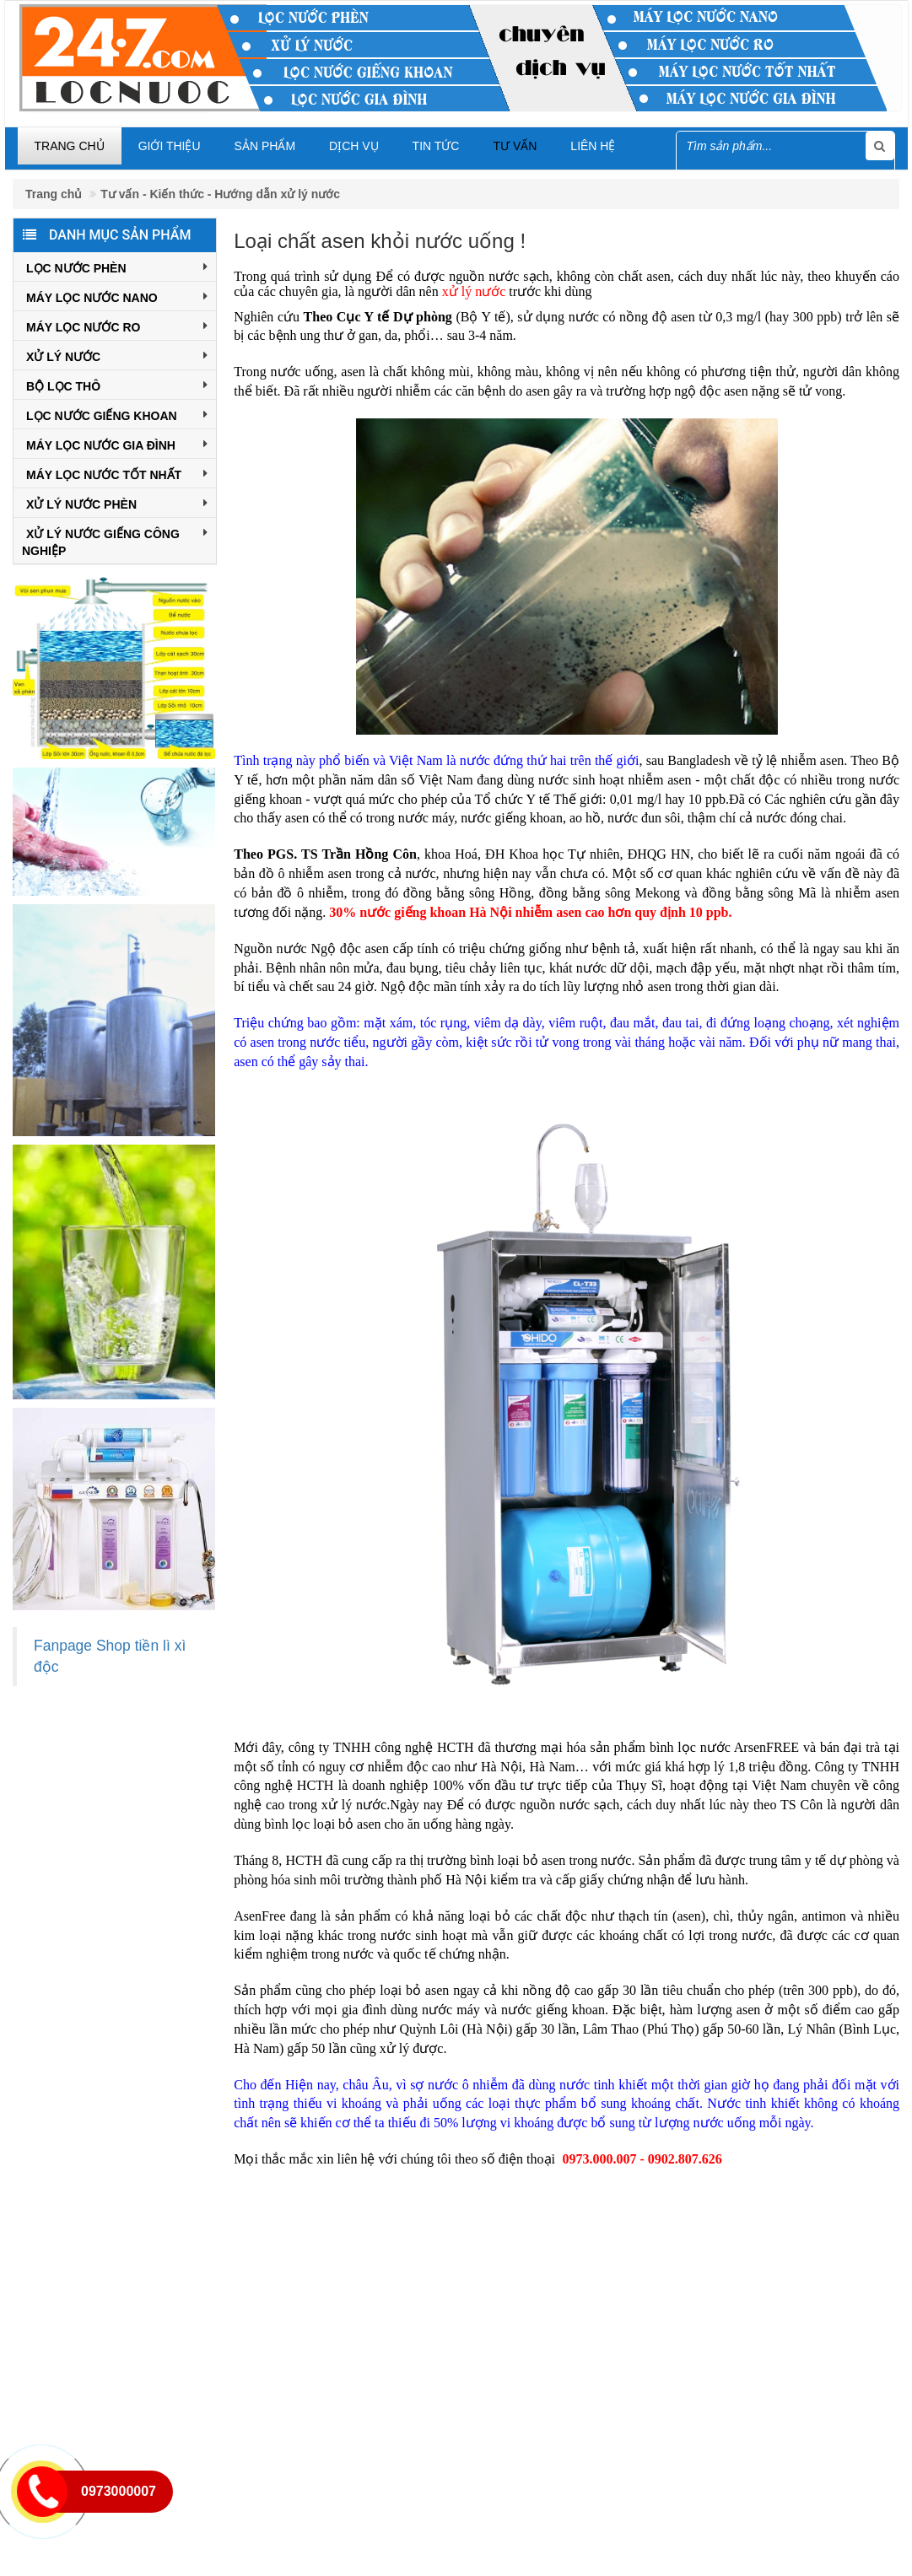 This screenshot has width=912, height=2576. What do you see at coordinates (354, 146) in the screenshot?
I see `Dịch vụ` at bounding box center [354, 146].